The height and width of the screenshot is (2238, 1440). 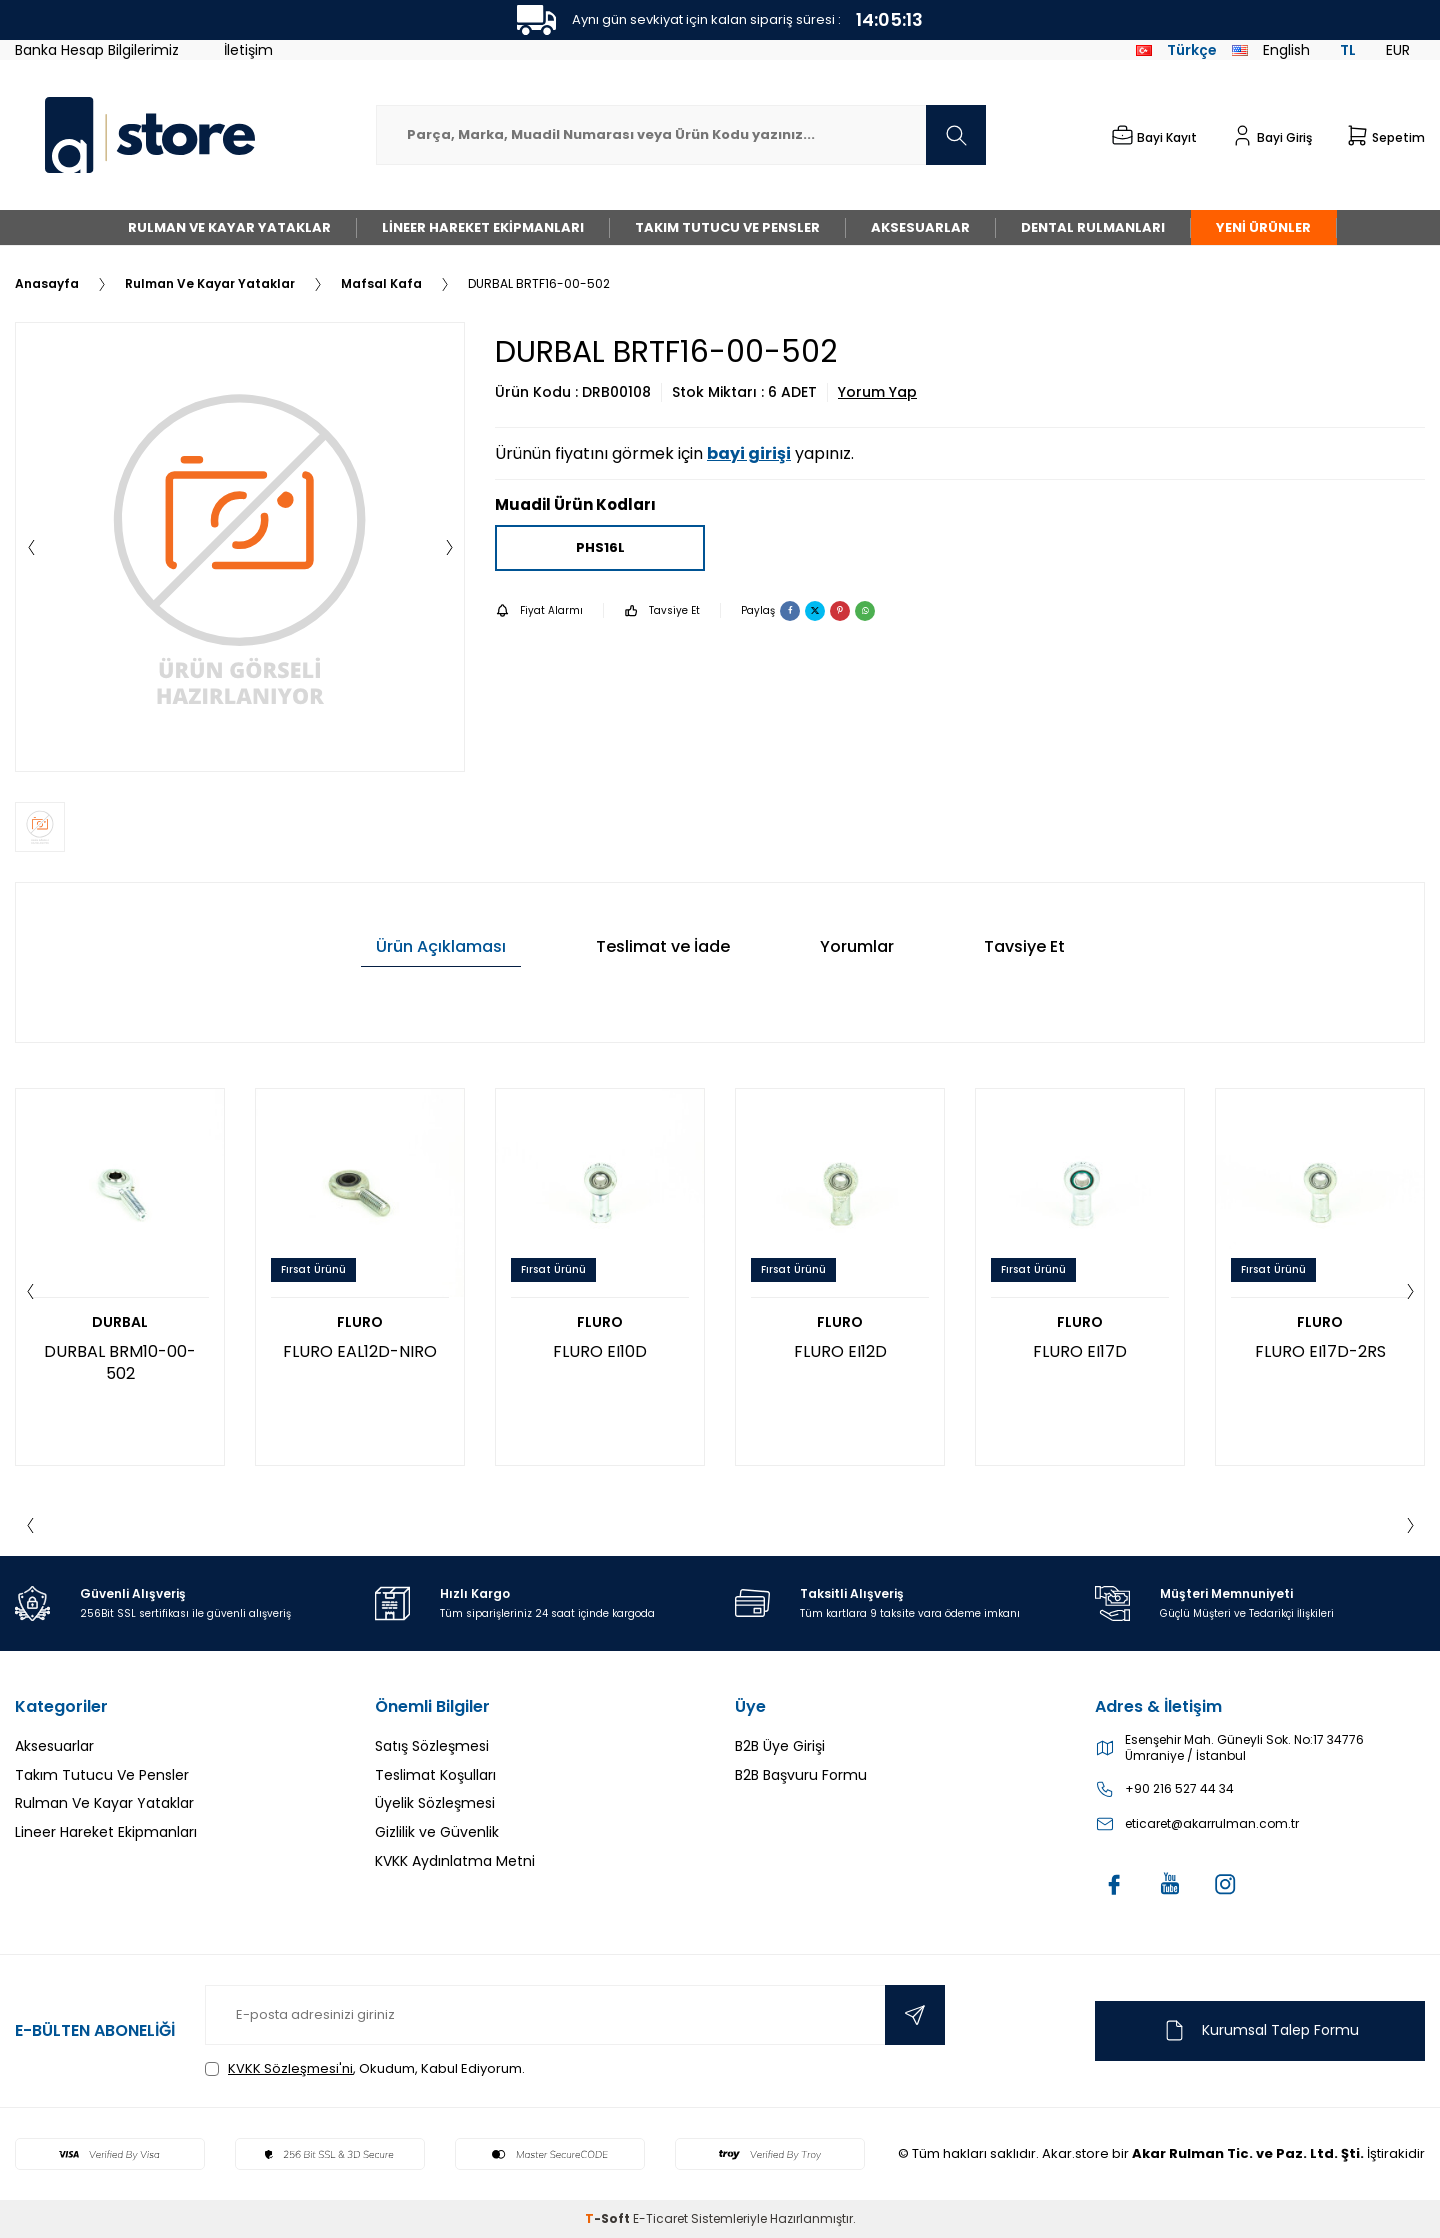 I want to click on Kurumsal Talep Formu, so click(x=1260, y=2030).